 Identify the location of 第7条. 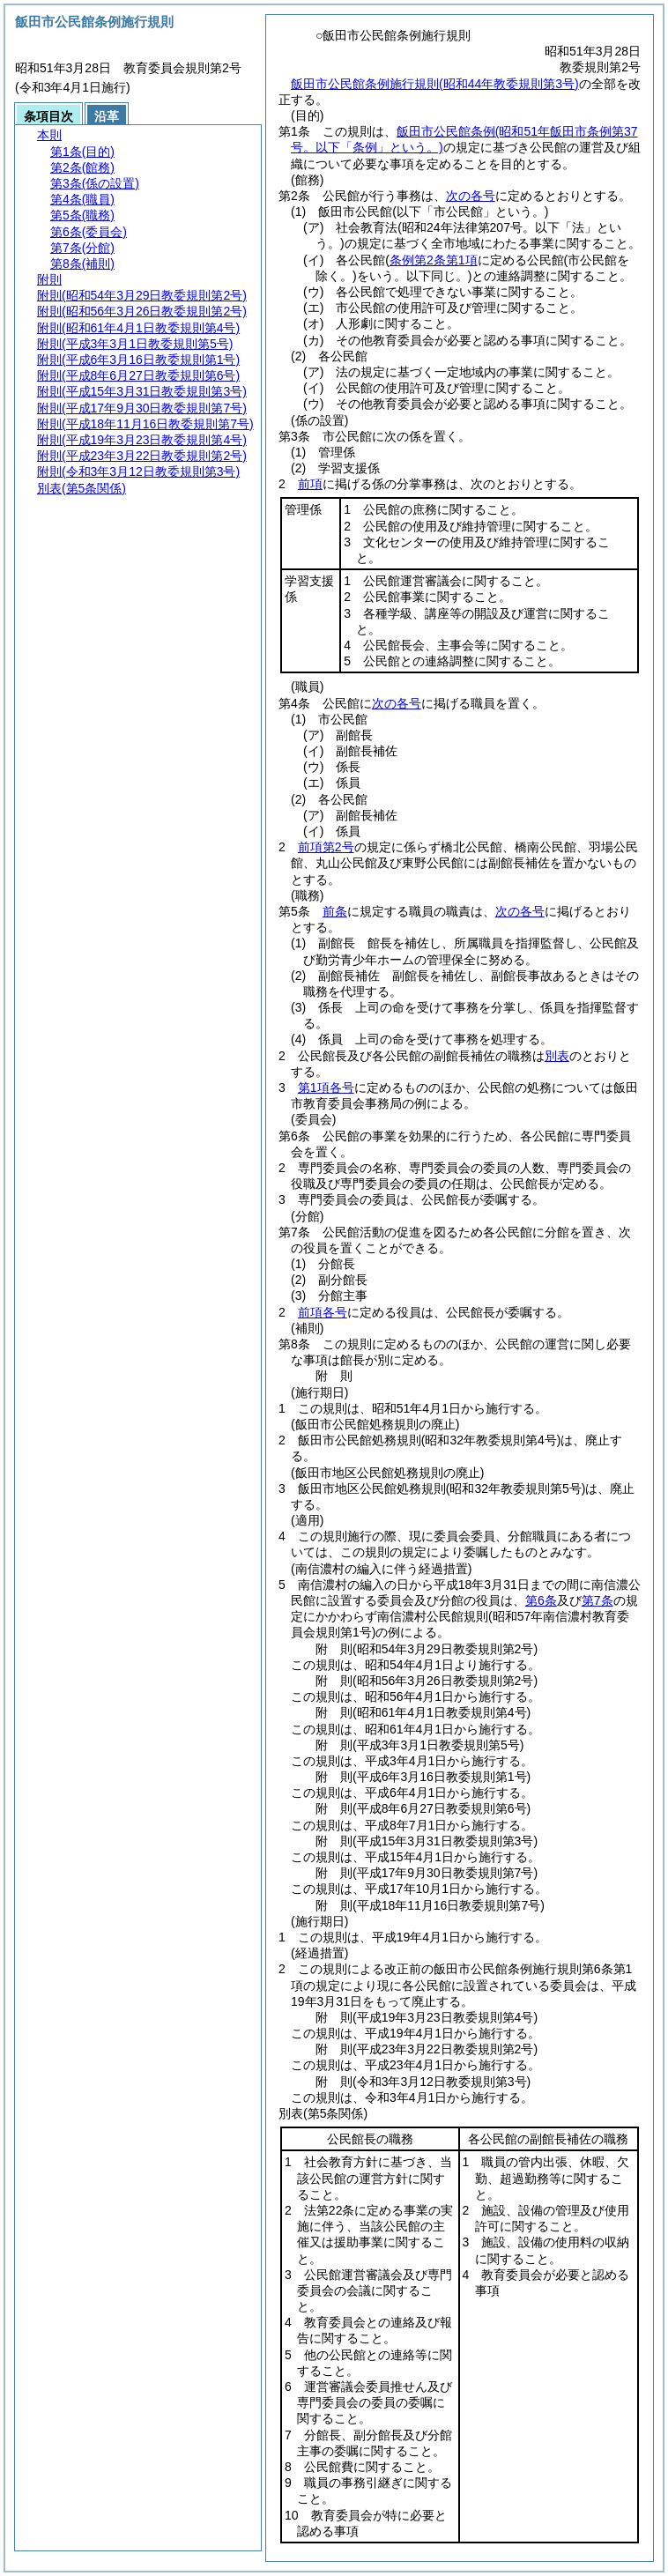
(597, 1600).